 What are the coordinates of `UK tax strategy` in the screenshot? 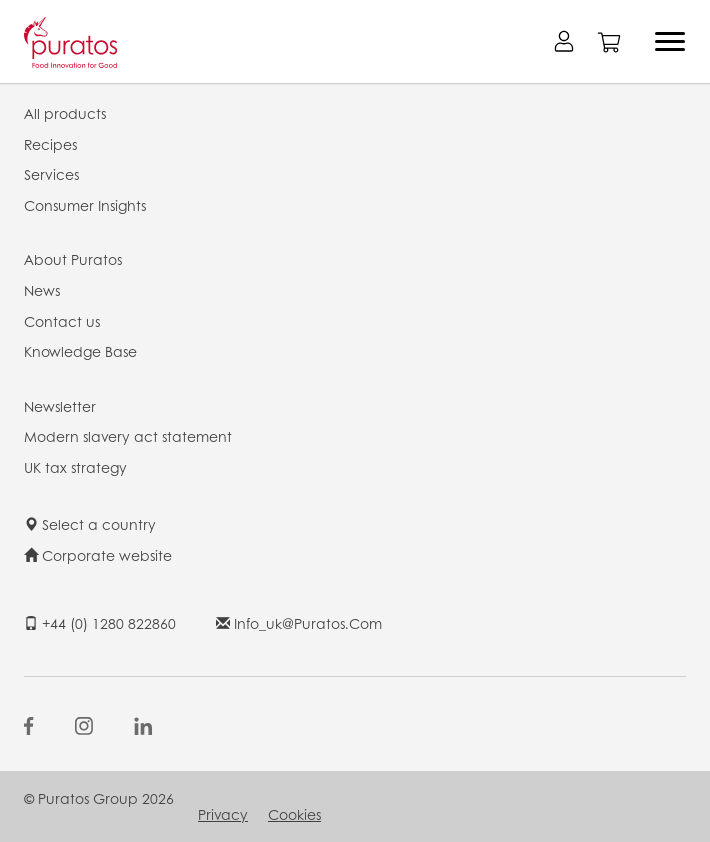 It's located at (75, 467).